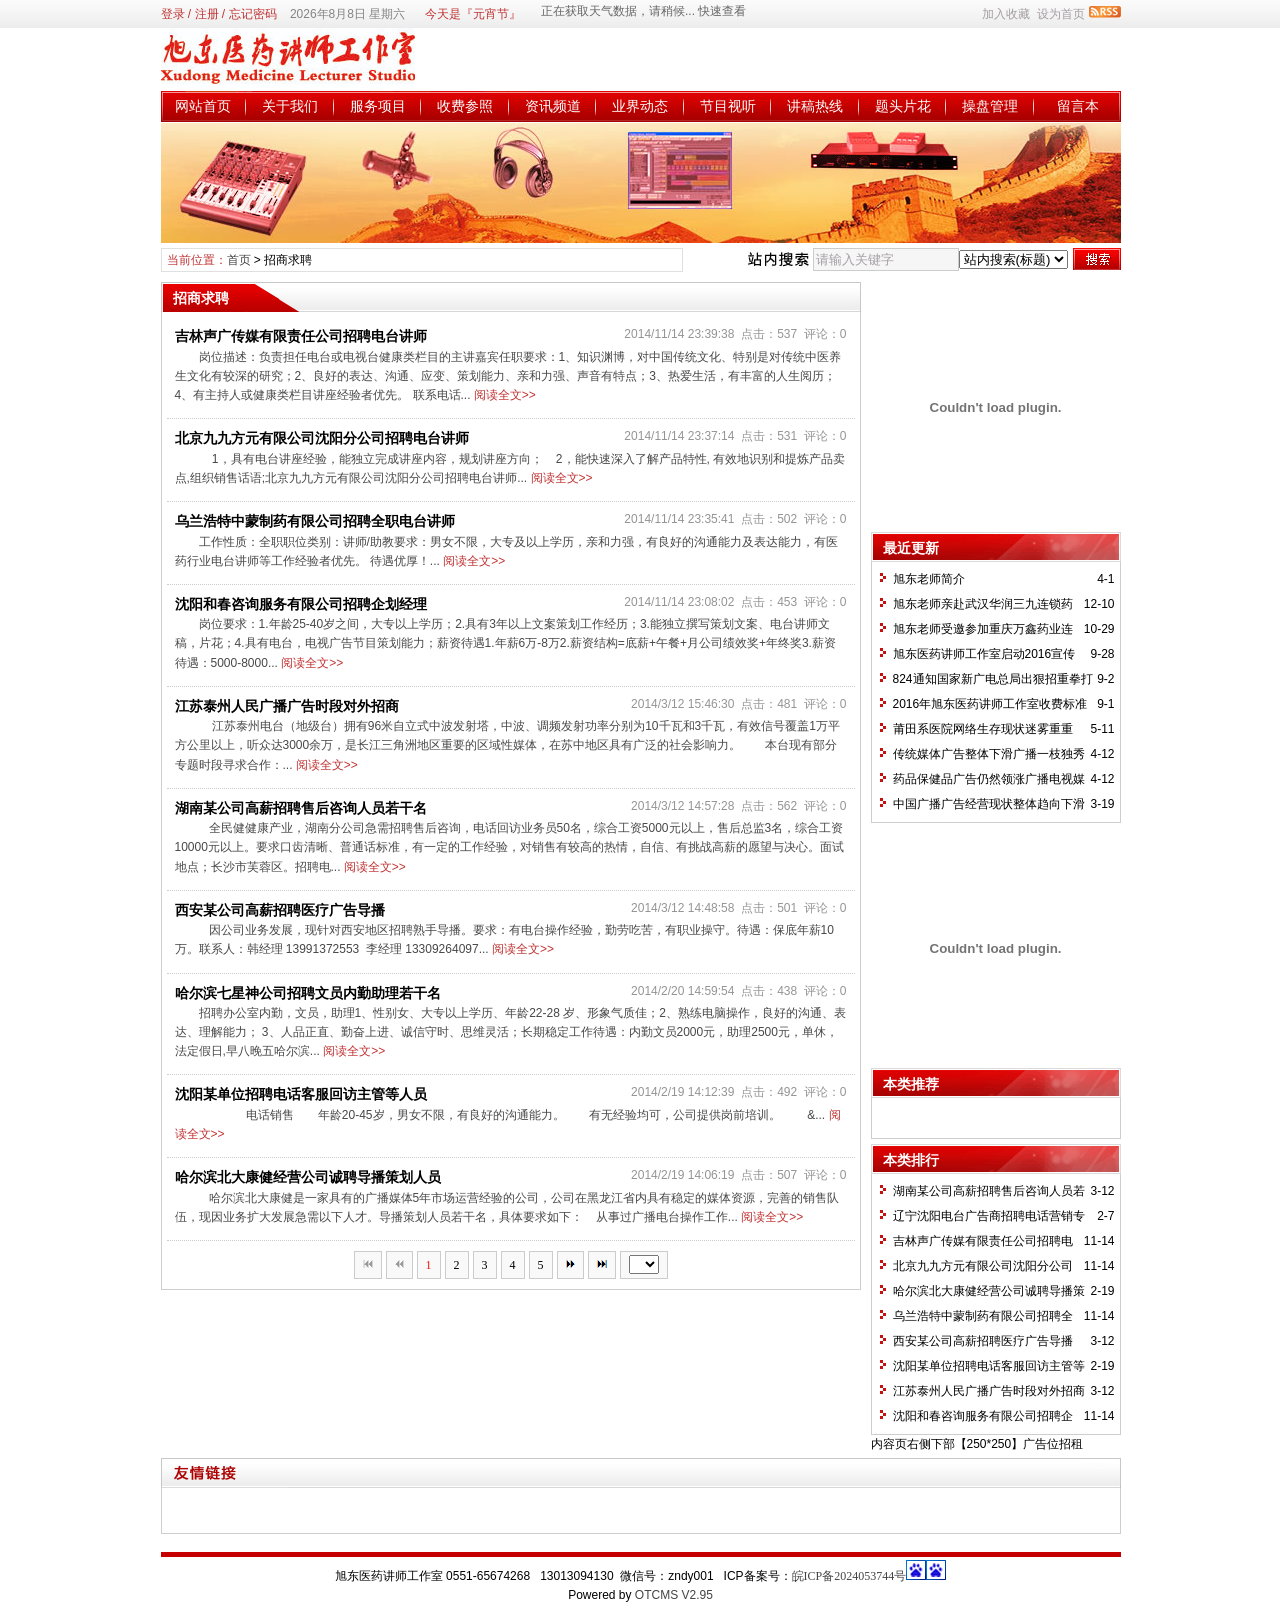 This screenshot has width=1280, height=1610. I want to click on 阅读全文>>, so click(505, 395).